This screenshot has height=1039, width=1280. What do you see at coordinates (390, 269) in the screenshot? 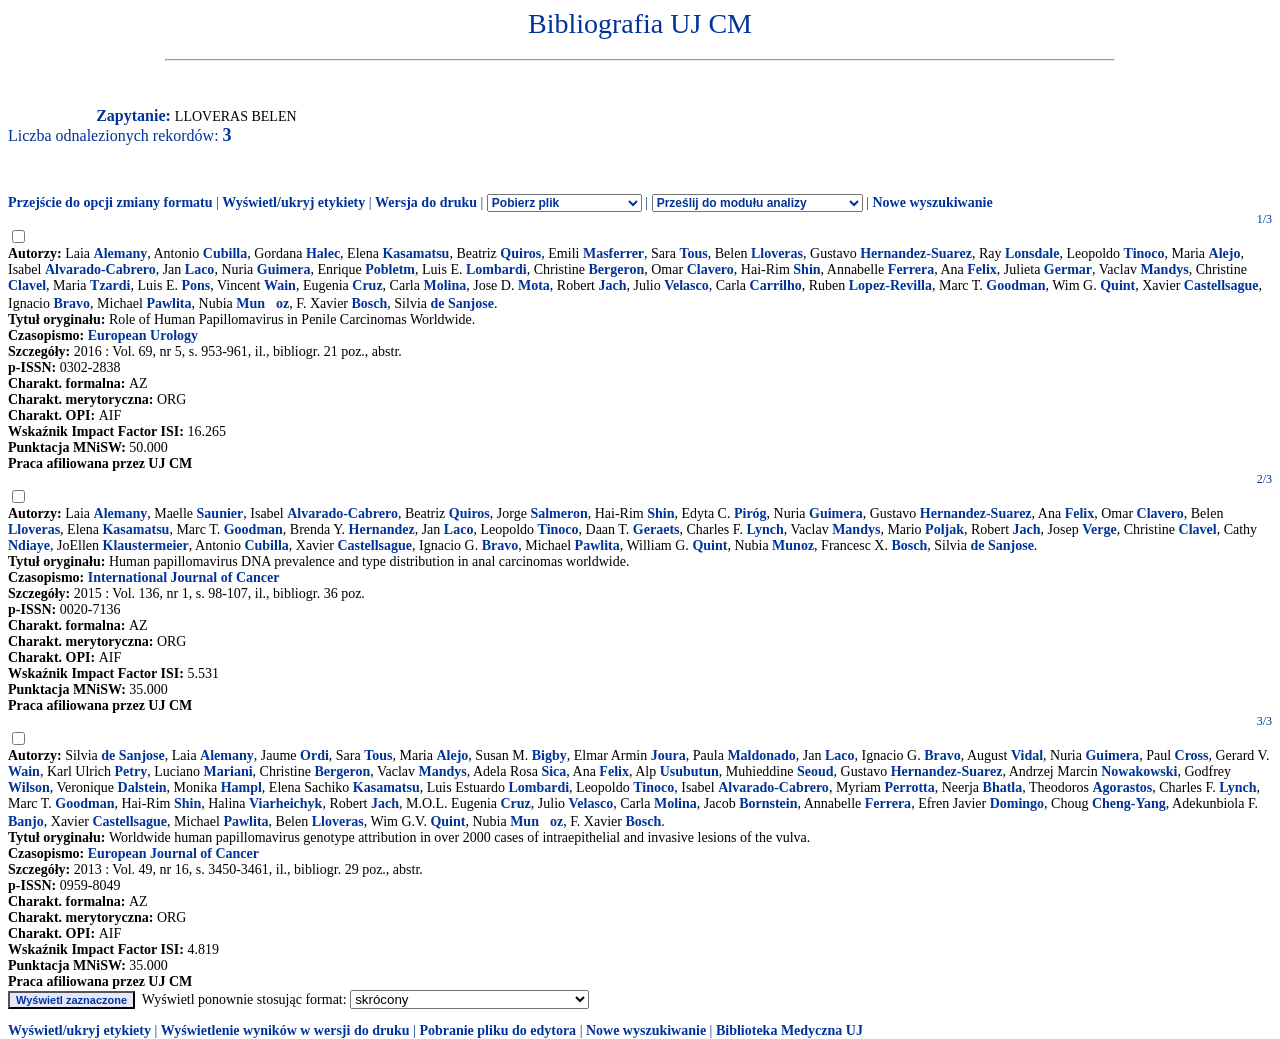
I see `Pobletm` at bounding box center [390, 269].